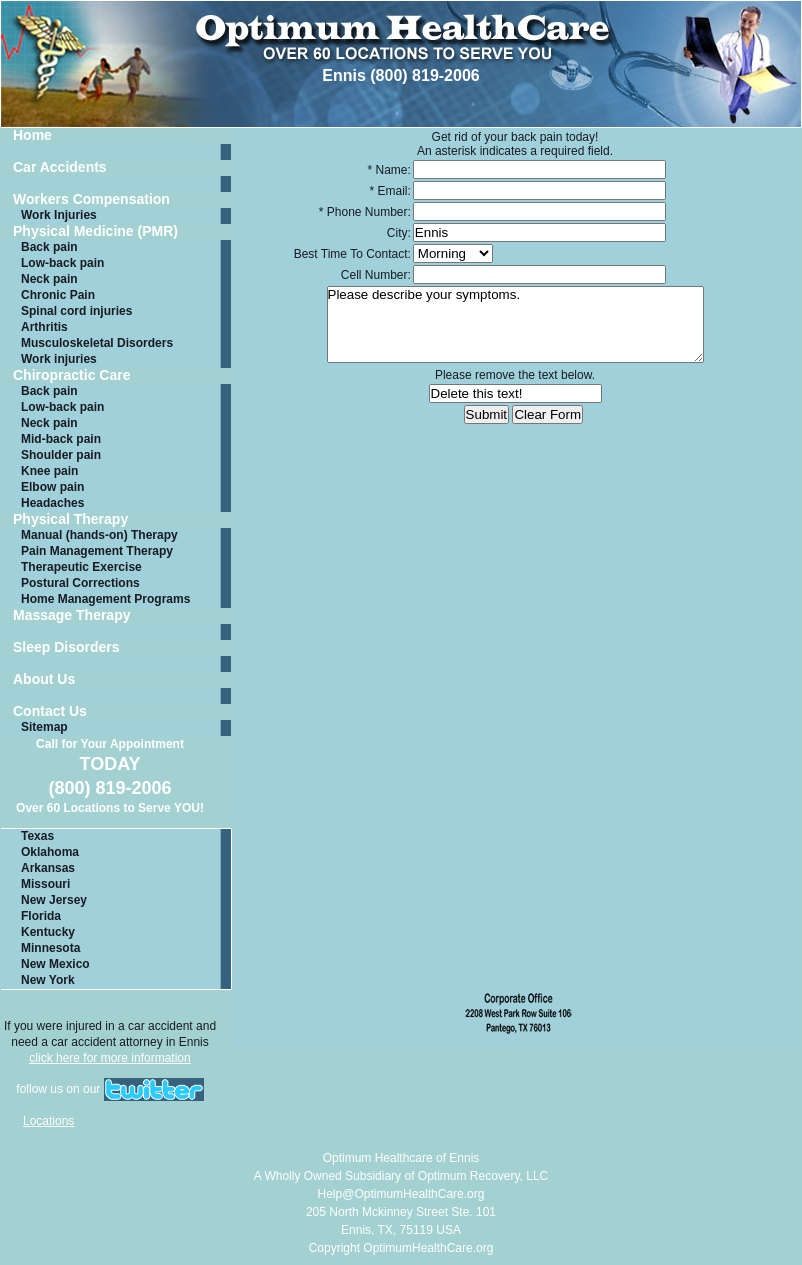 This screenshot has height=1265, width=802. I want to click on Arthritis, so click(44, 327).